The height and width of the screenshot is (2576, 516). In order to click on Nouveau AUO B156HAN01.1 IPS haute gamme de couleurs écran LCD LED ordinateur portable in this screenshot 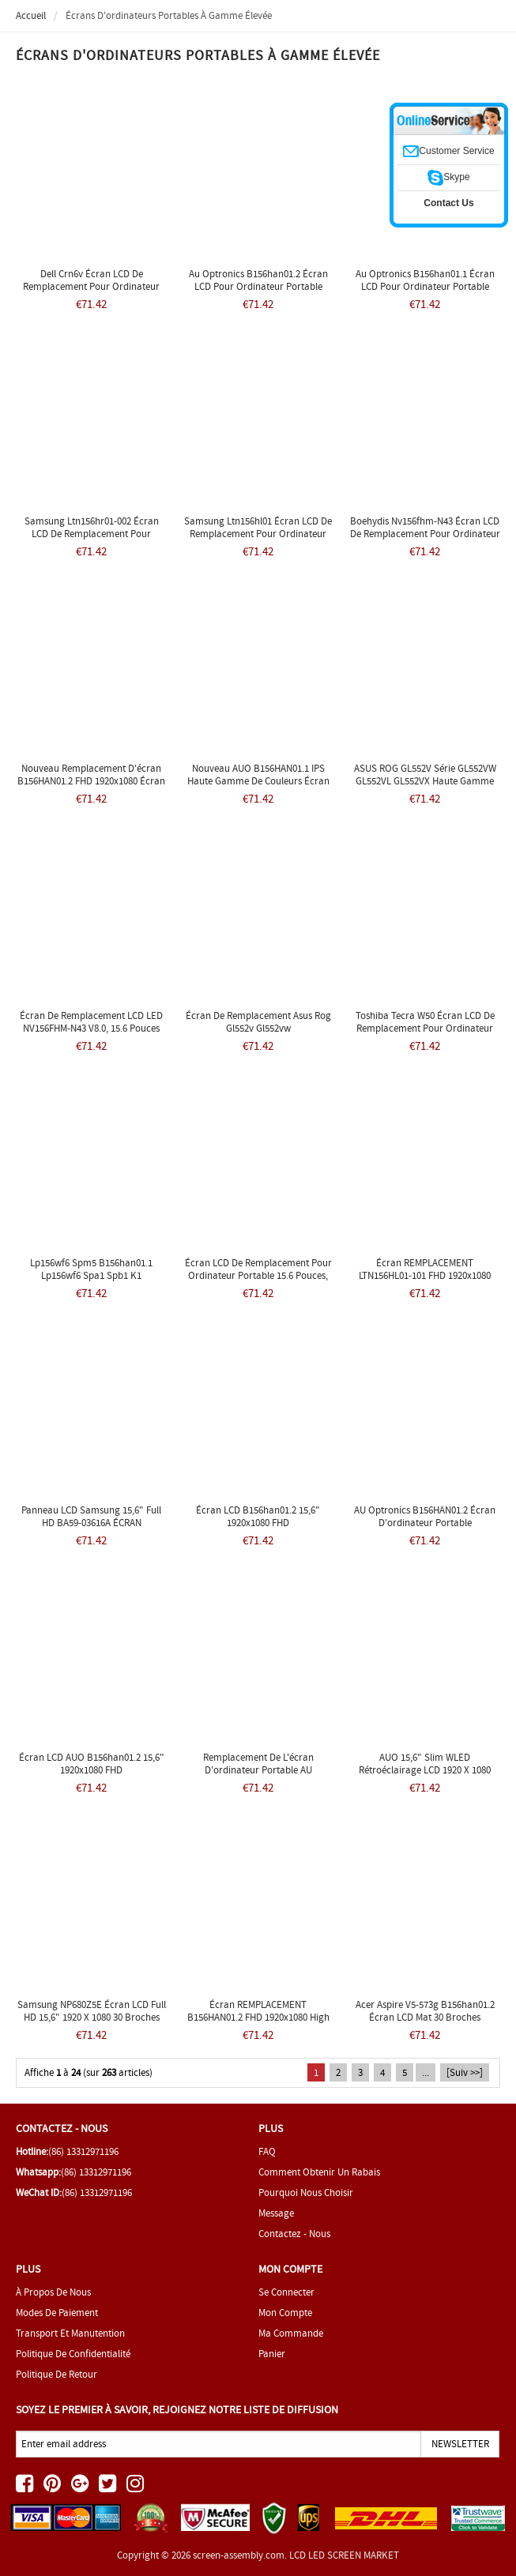, I will do `click(258, 781)`.